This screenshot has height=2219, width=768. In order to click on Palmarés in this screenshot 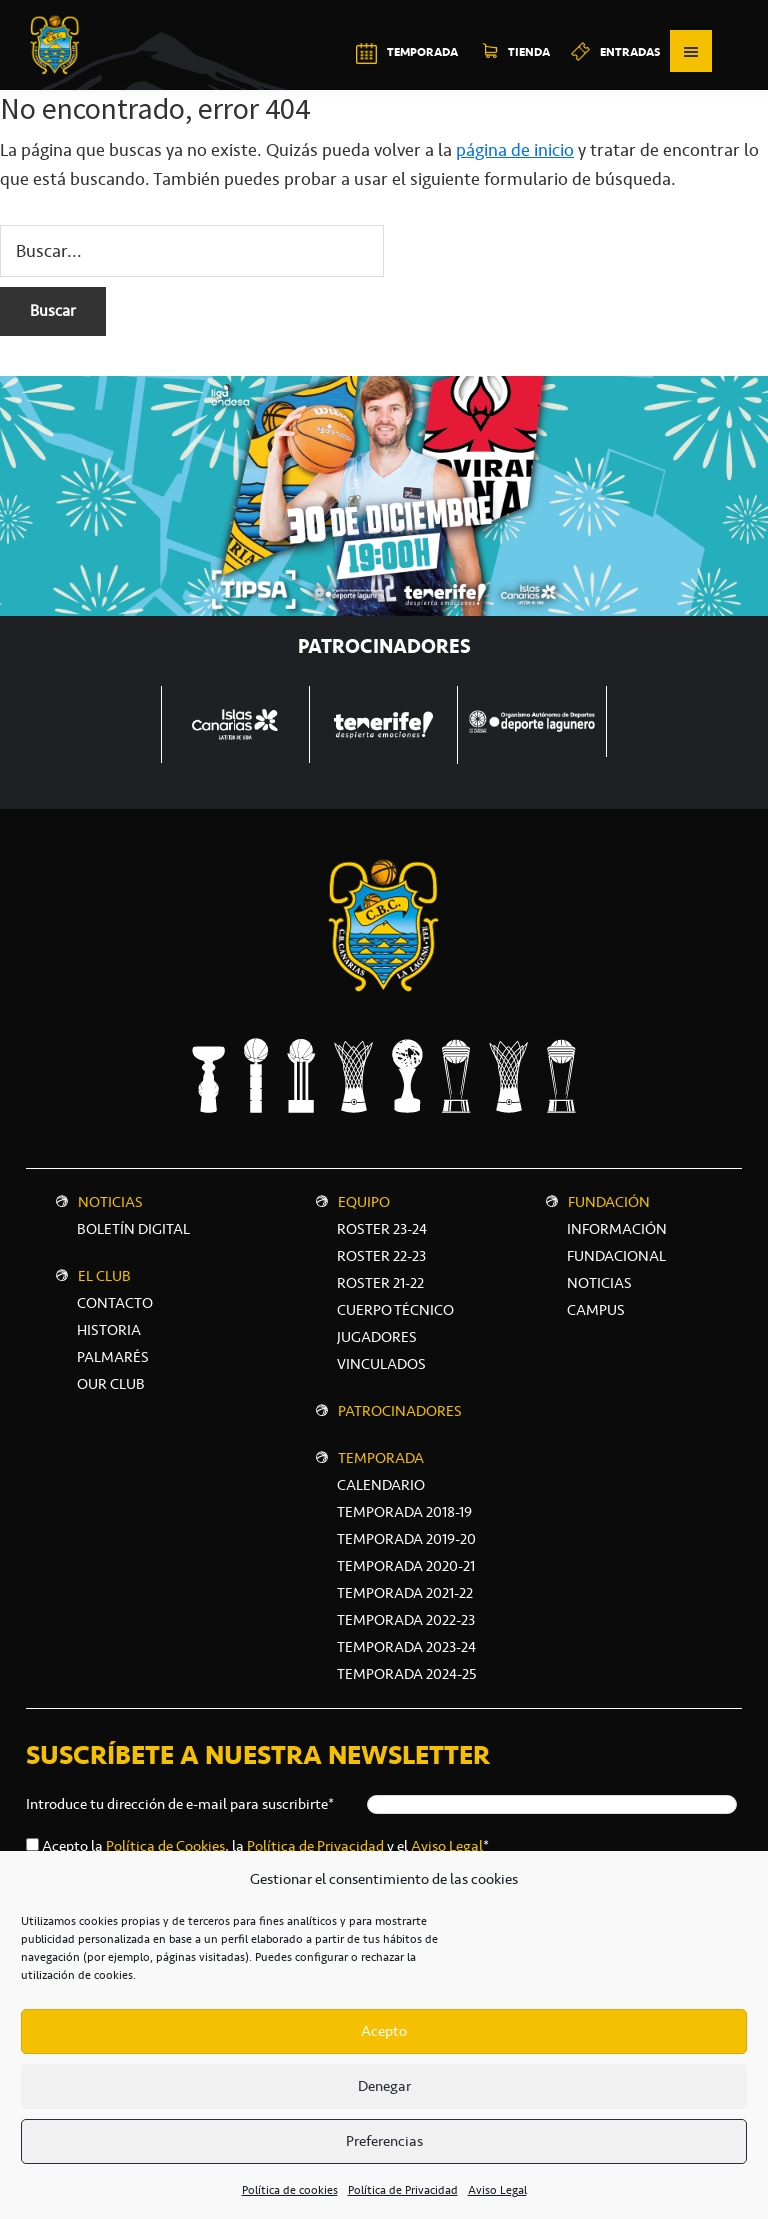, I will do `click(113, 1357)`.